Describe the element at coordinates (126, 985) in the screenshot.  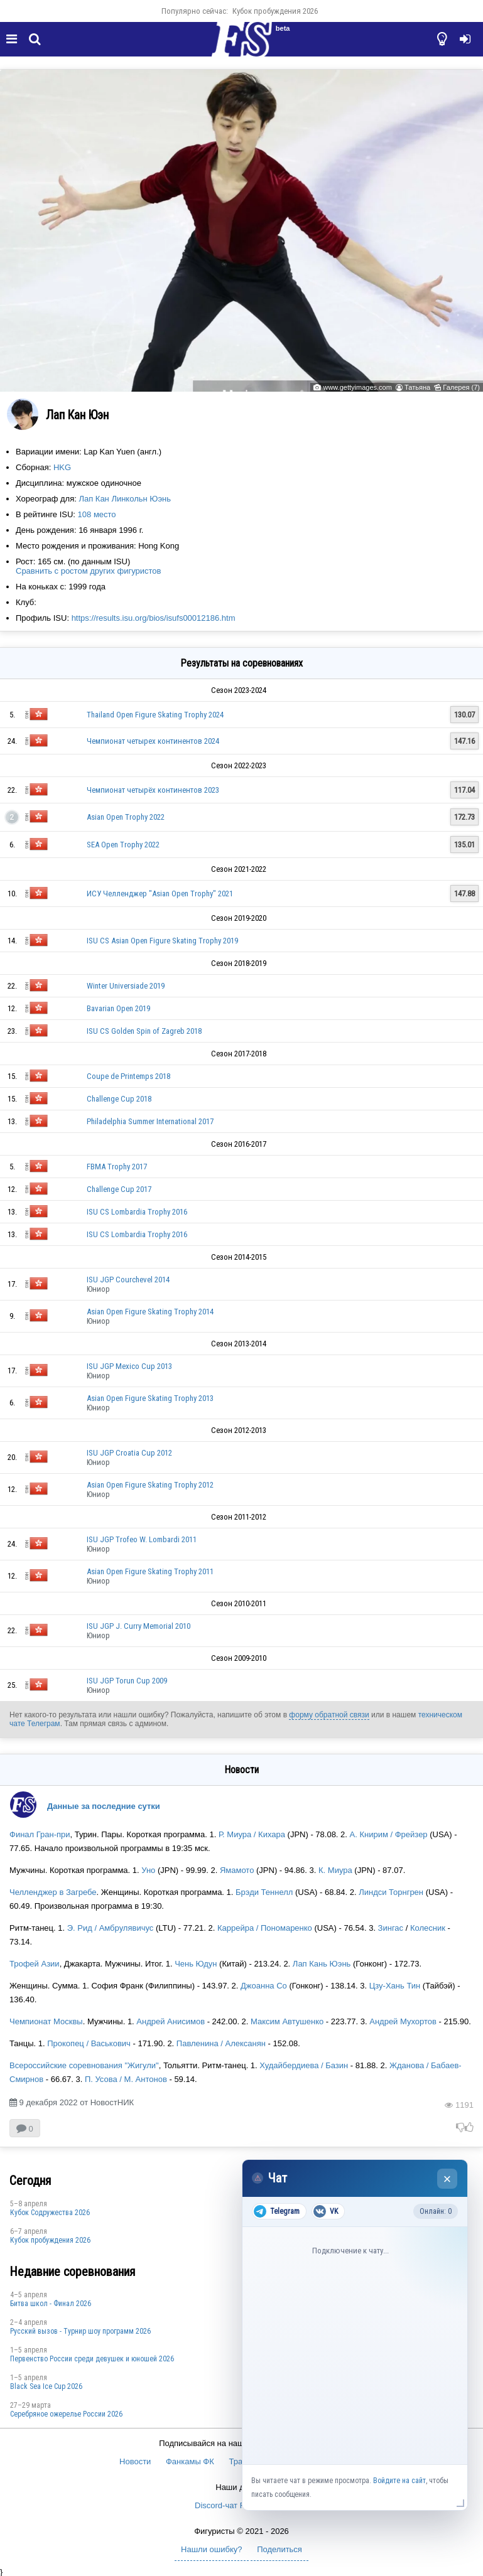
I see `Winter Universiade 2019` at that location.